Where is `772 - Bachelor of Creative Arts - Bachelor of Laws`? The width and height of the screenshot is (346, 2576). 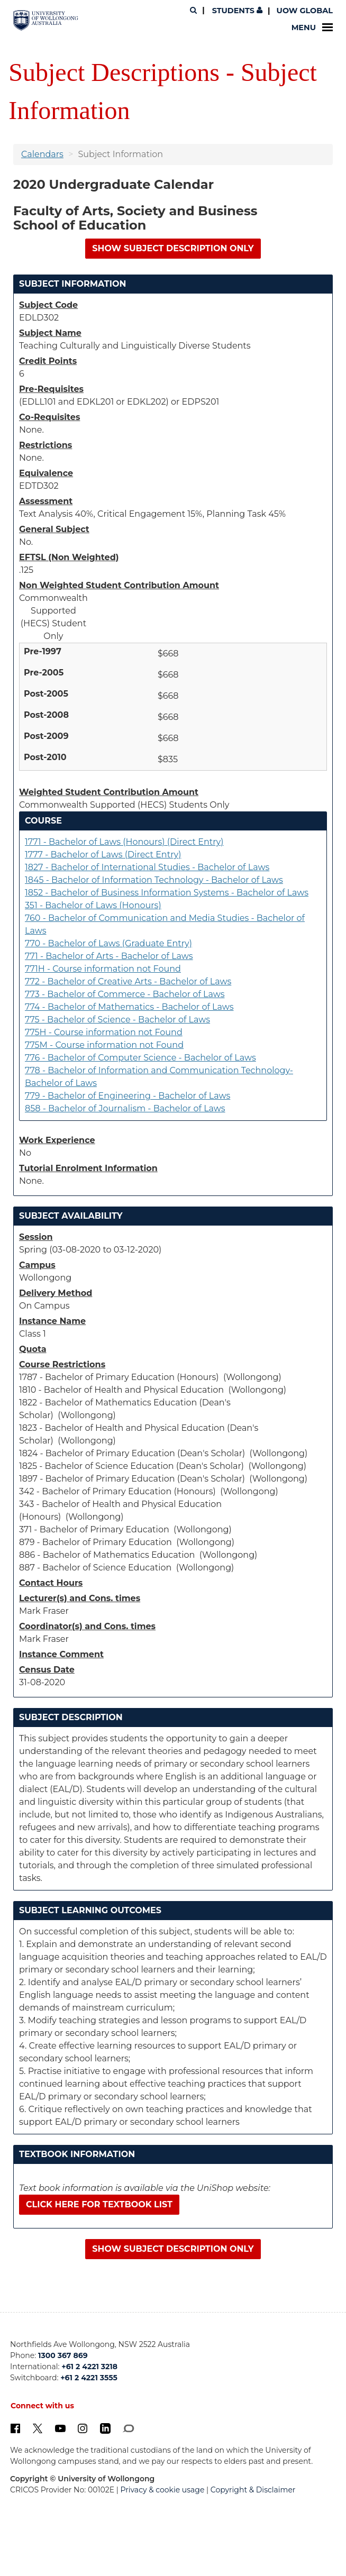 772 - Bachelor of Creative Arts - Bachelor of Laws is located at coordinates (128, 981).